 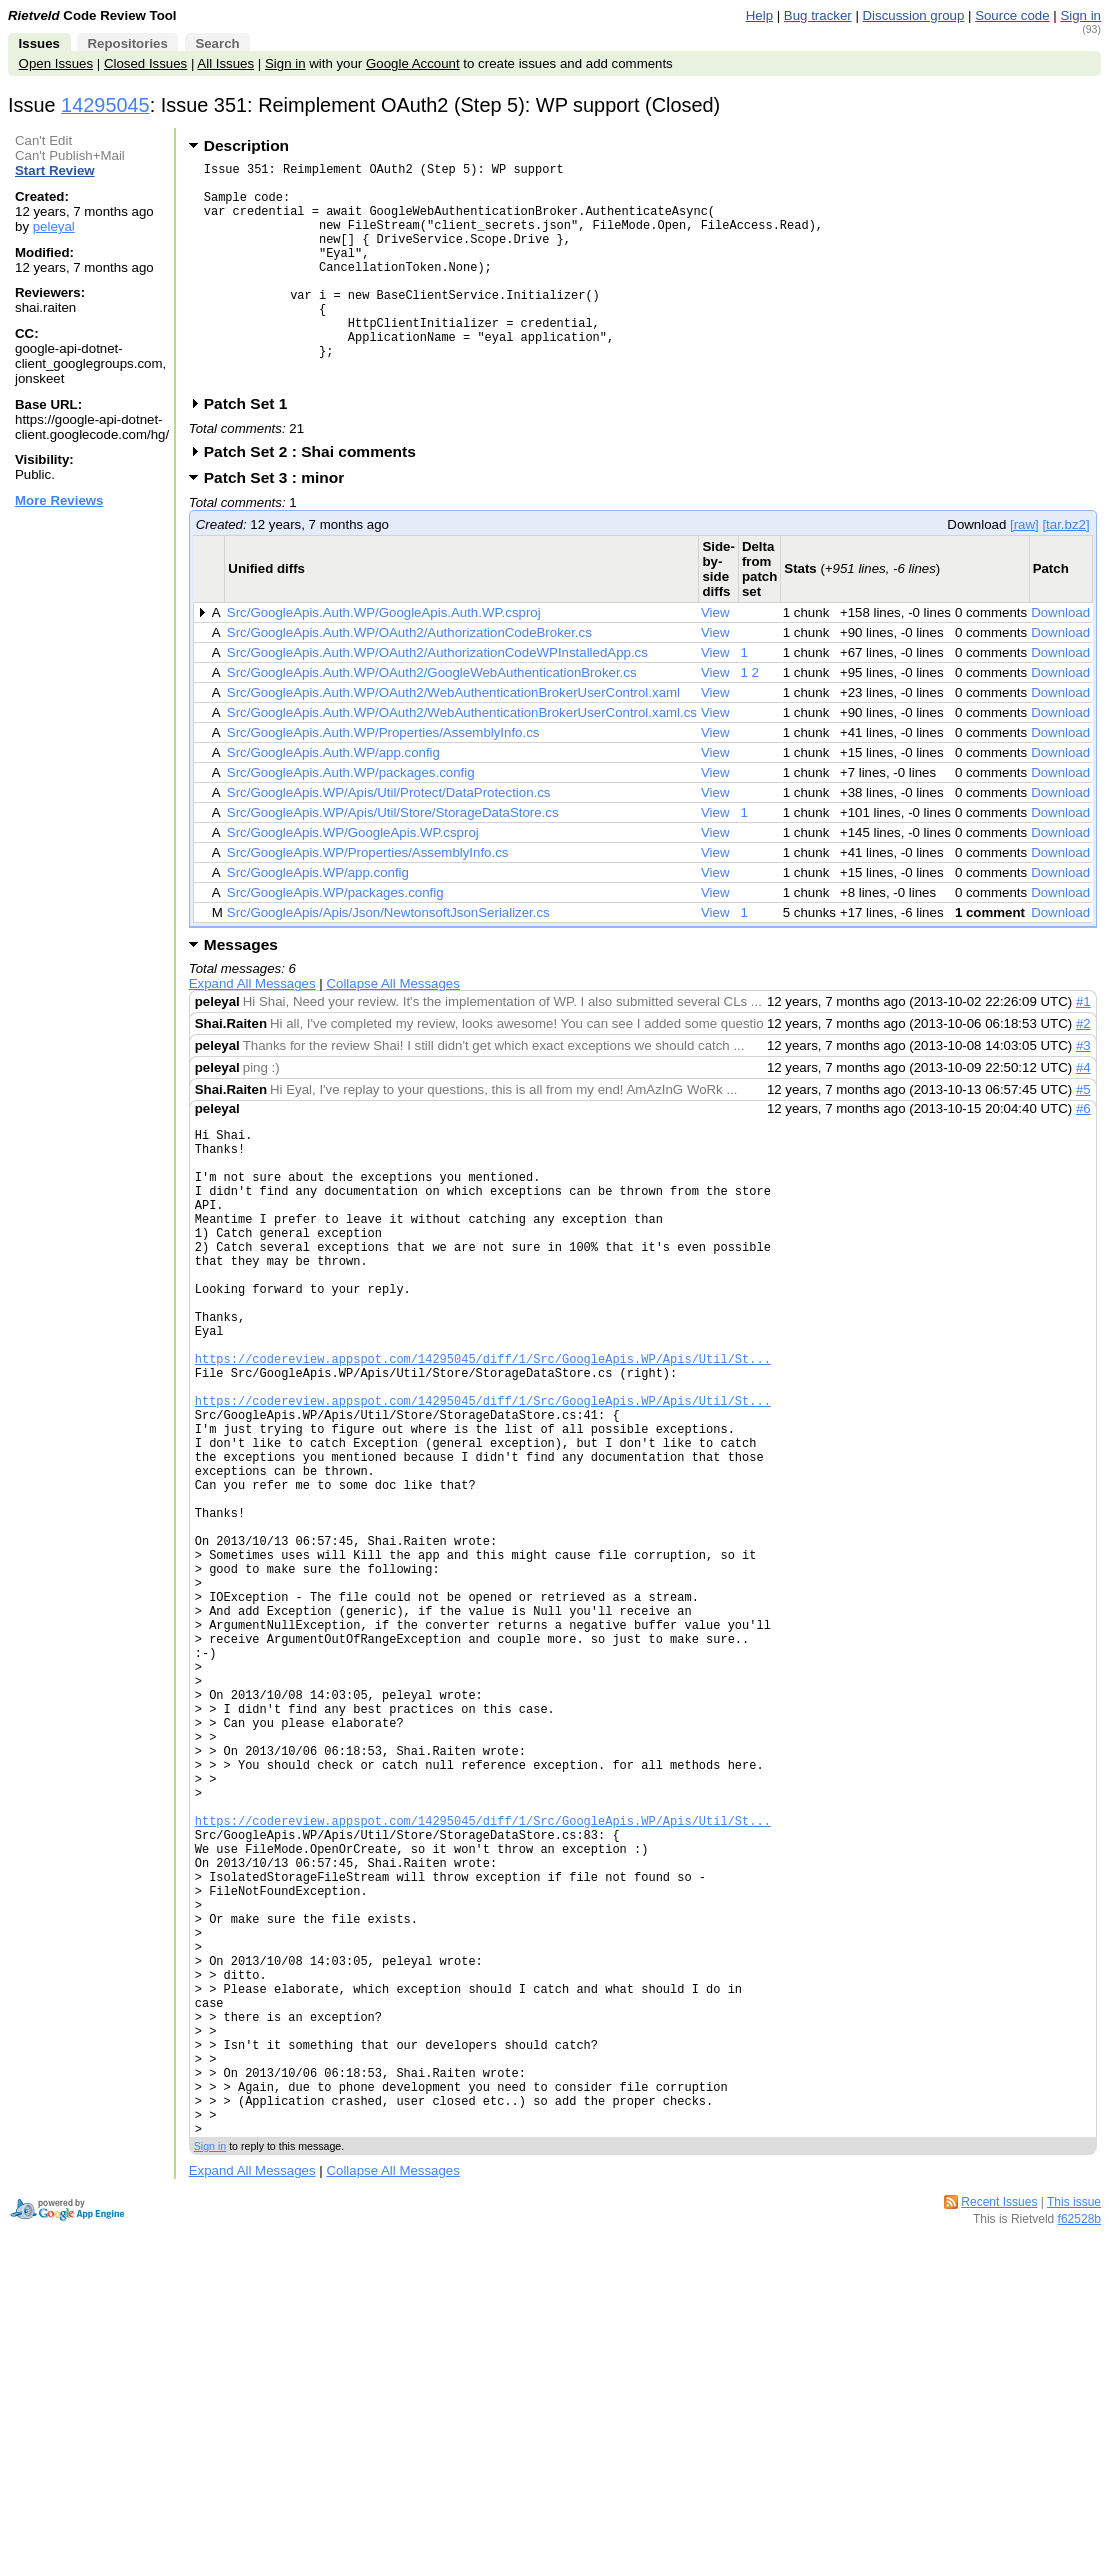 What do you see at coordinates (368, 900) in the screenshot?
I see `Src/GoogleApis.WP/Properties/AssemblyInfo.cs` at bounding box center [368, 900].